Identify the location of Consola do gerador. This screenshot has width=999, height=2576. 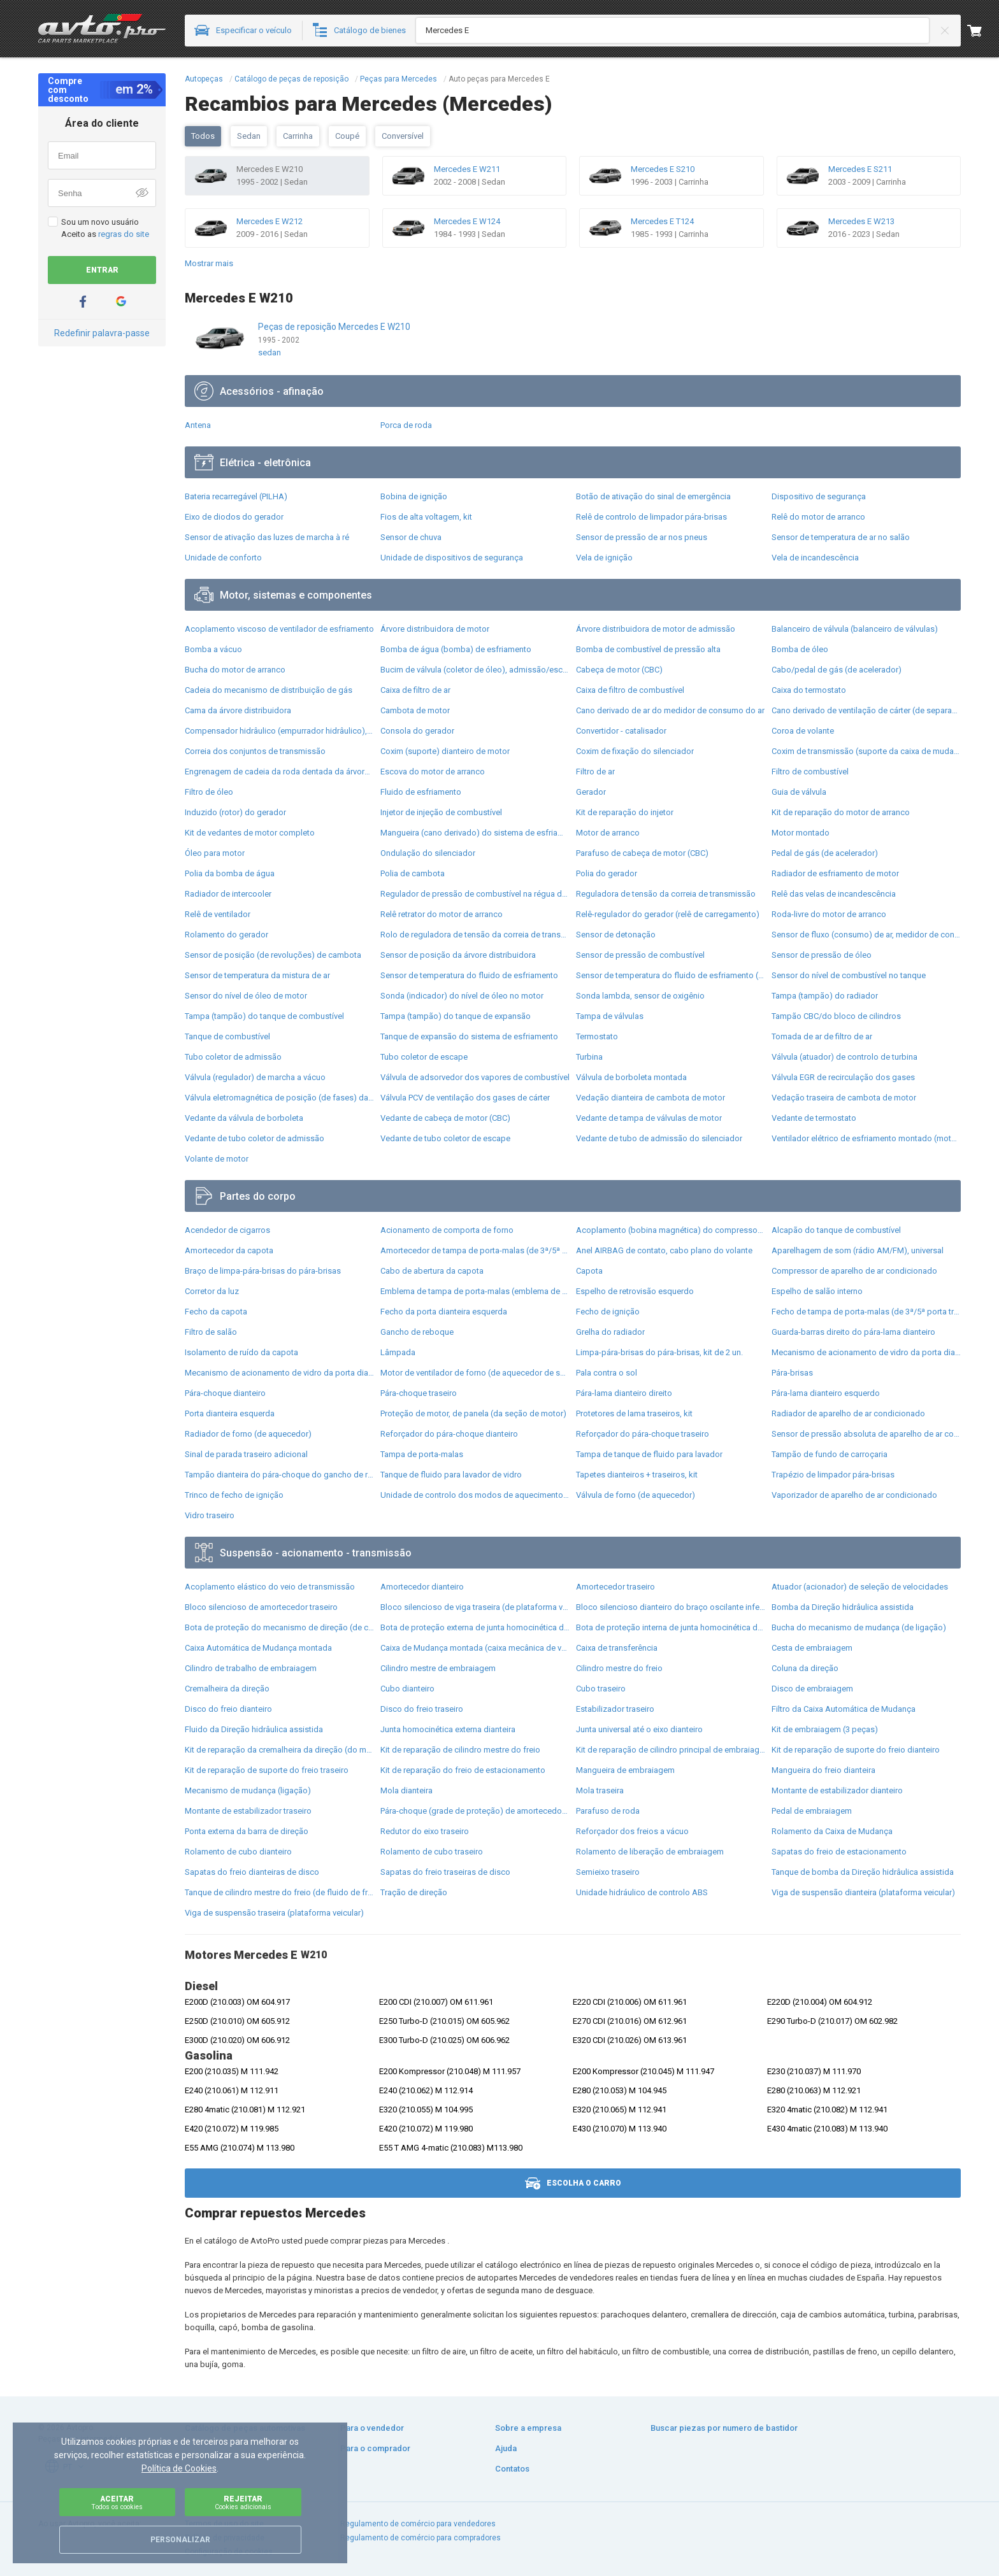
(417, 731).